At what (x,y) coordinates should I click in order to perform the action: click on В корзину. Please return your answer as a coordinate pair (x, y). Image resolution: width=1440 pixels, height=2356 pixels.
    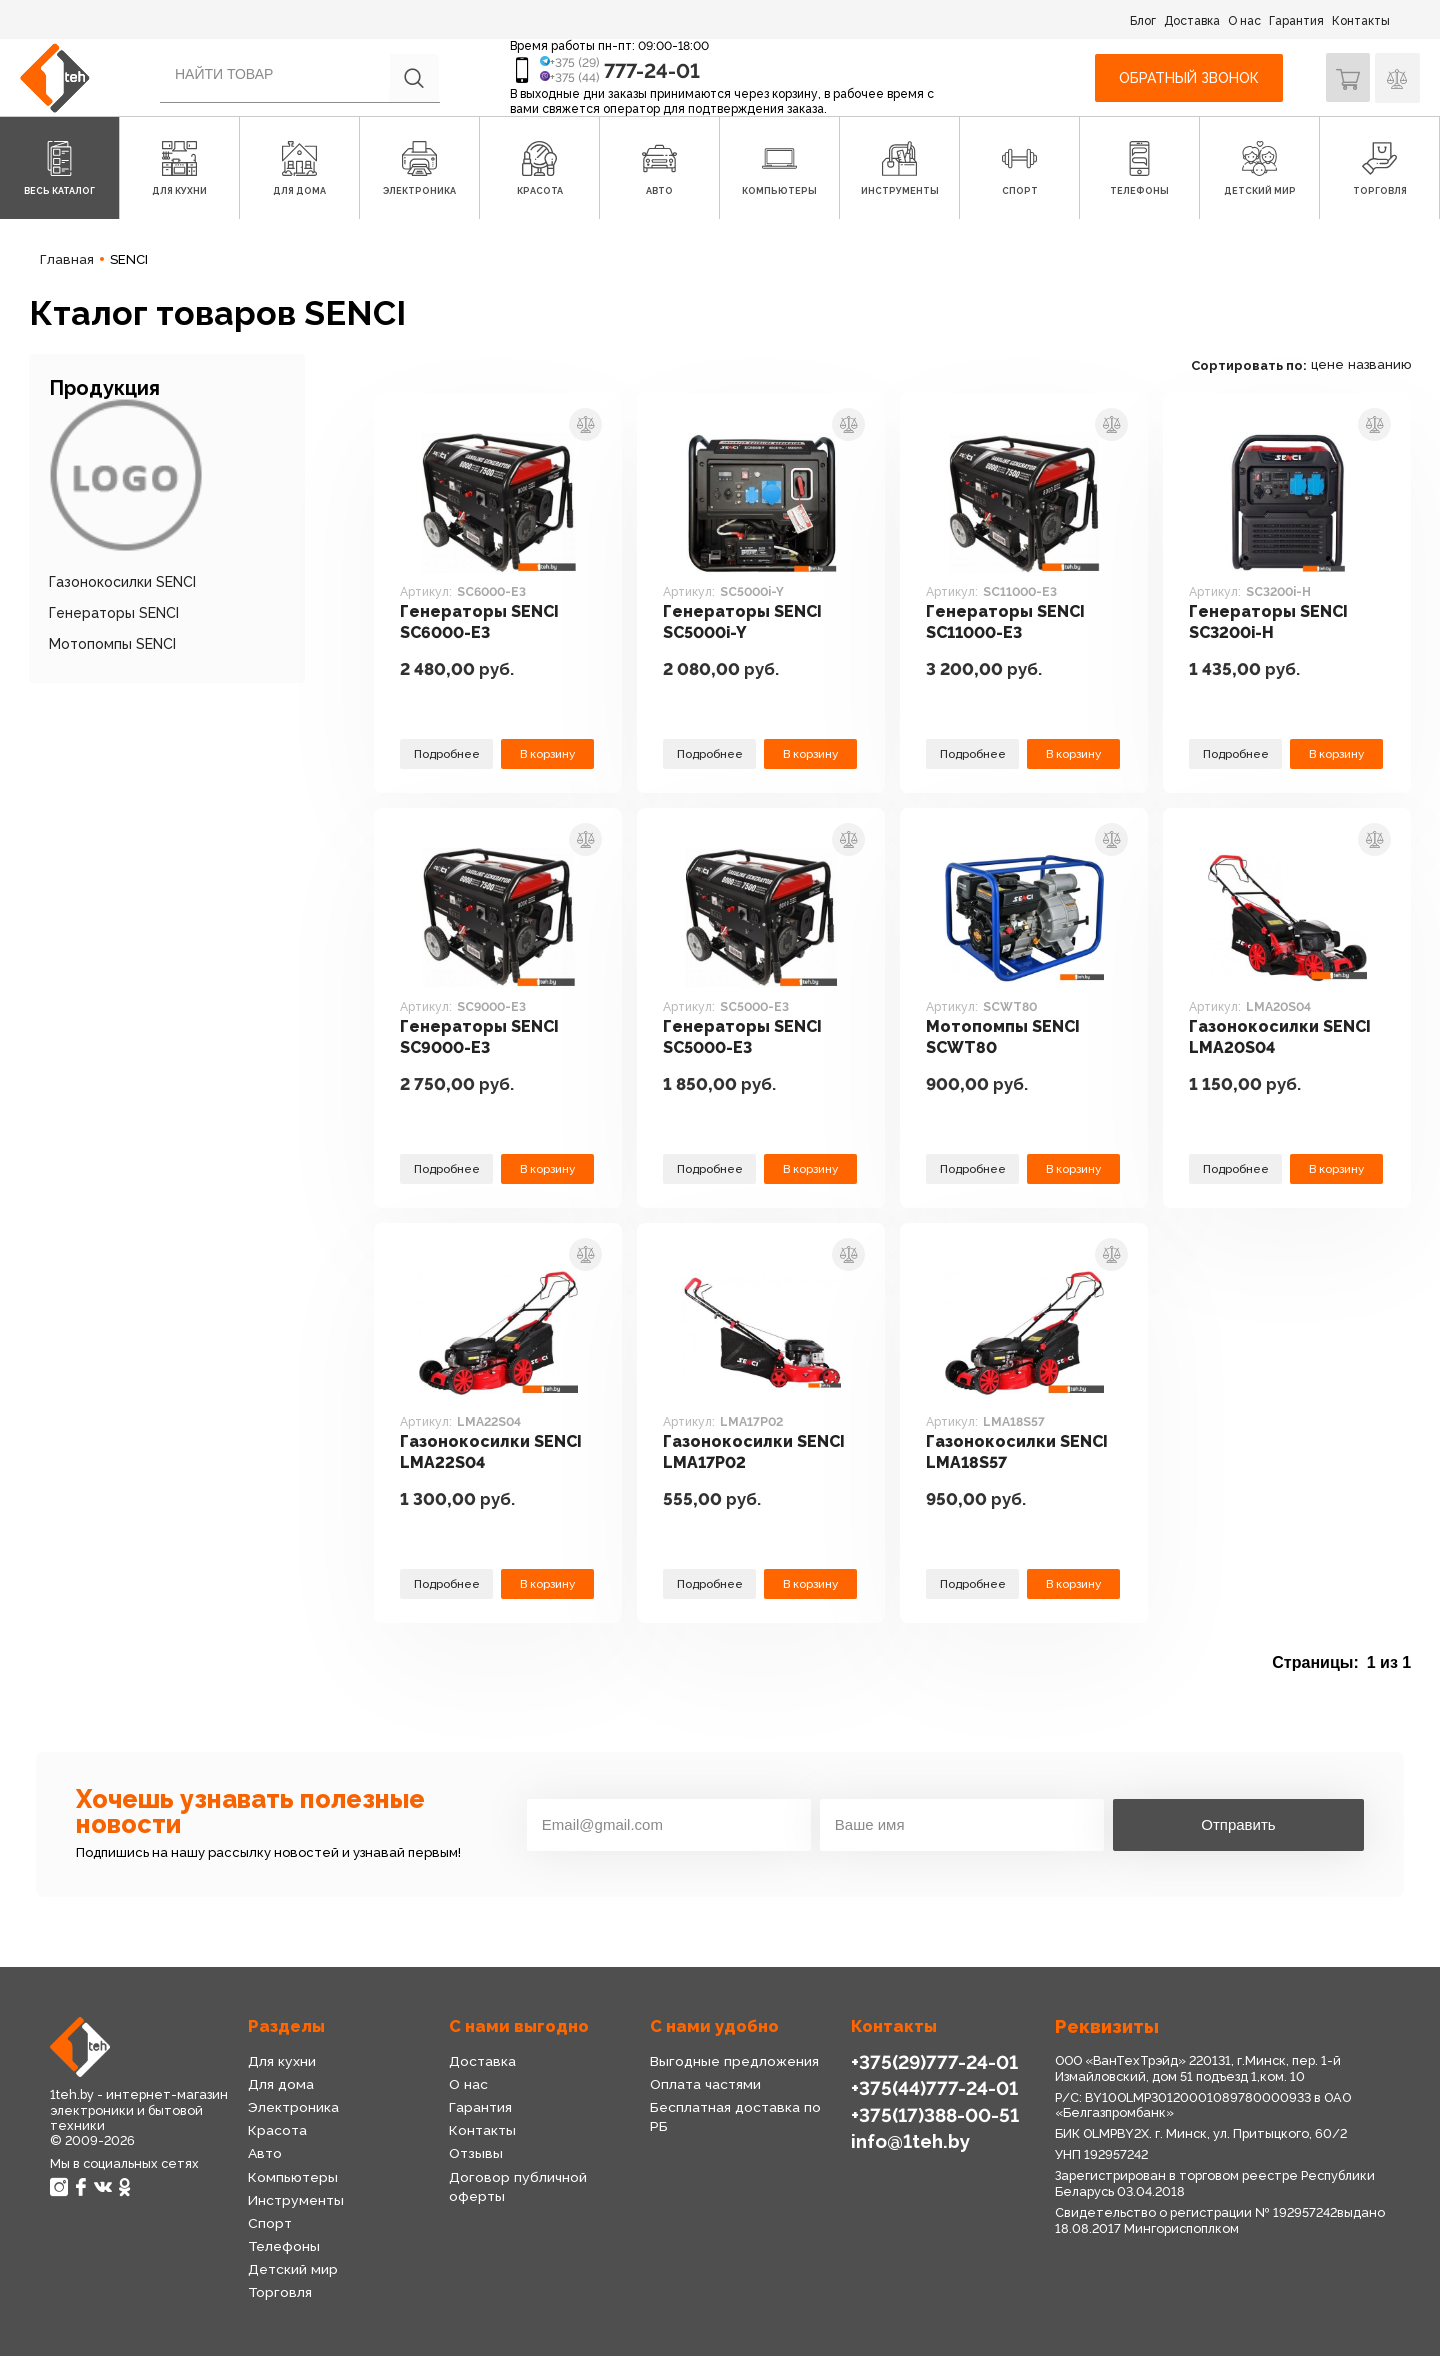
    Looking at the image, I should click on (547, 753).